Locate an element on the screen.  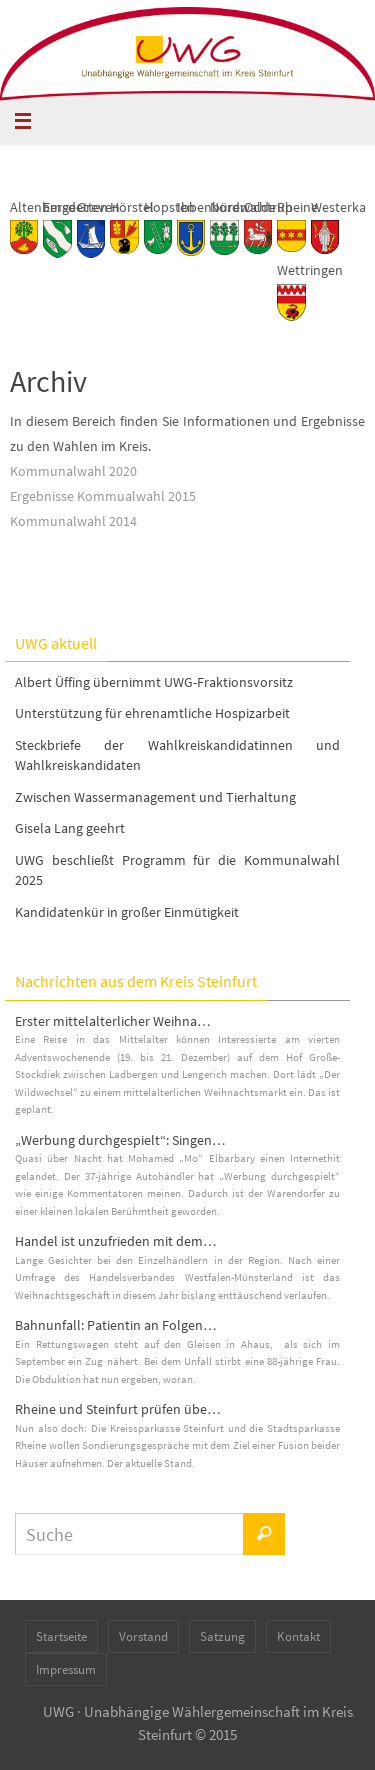
Rheine und Steinfurt prüfen übe… is located at coordinates (118, 1409).